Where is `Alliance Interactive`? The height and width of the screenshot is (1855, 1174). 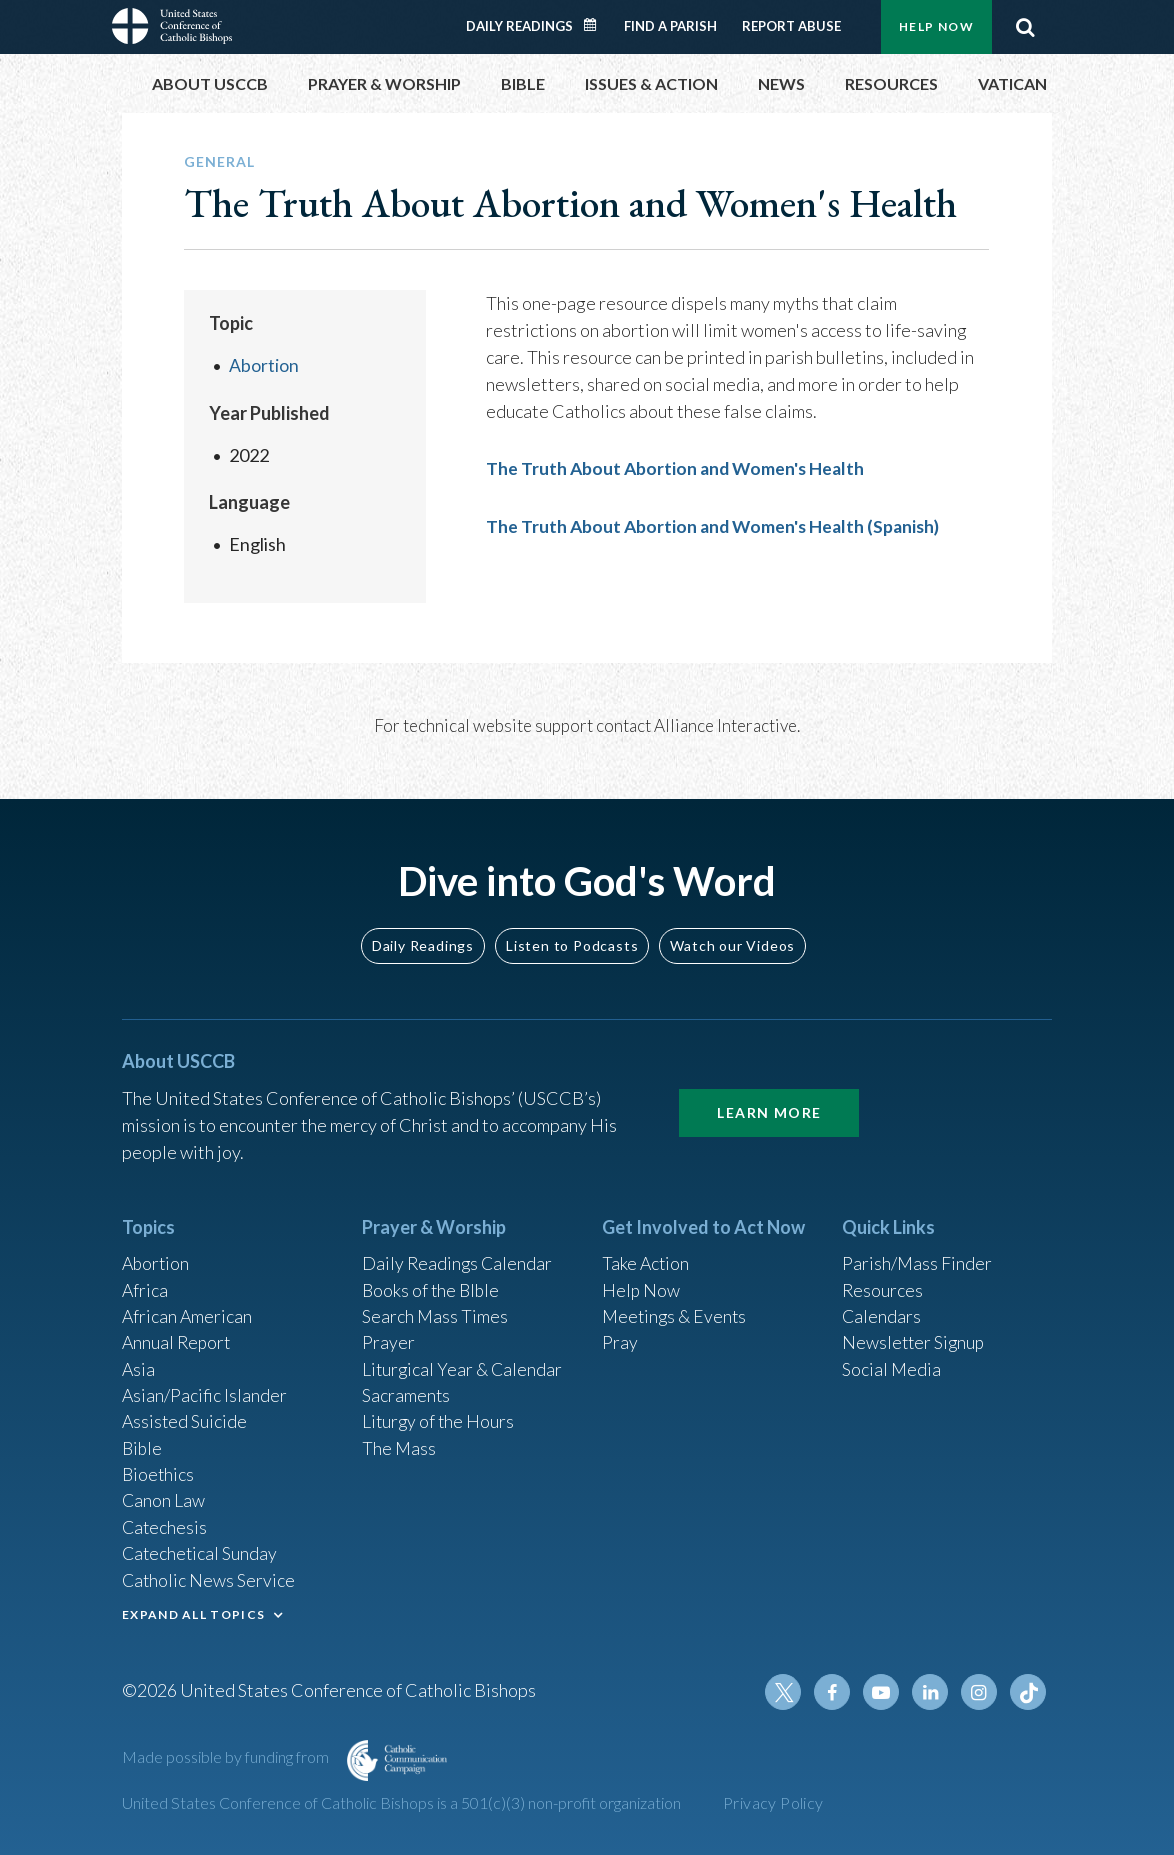
Alliance Interactive is located at coordinates (725, 724).